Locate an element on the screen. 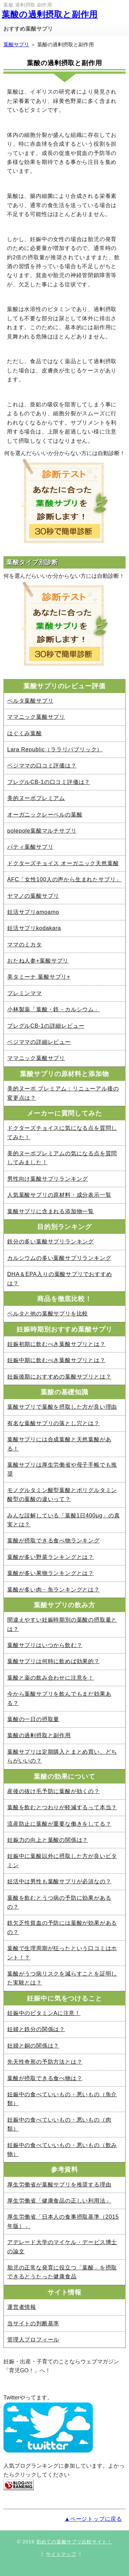 The width and height of the screenshot is (129, 2576). 葉酸サプリは何時に飲めば効果的？ is located at coordinates (53, 1661).